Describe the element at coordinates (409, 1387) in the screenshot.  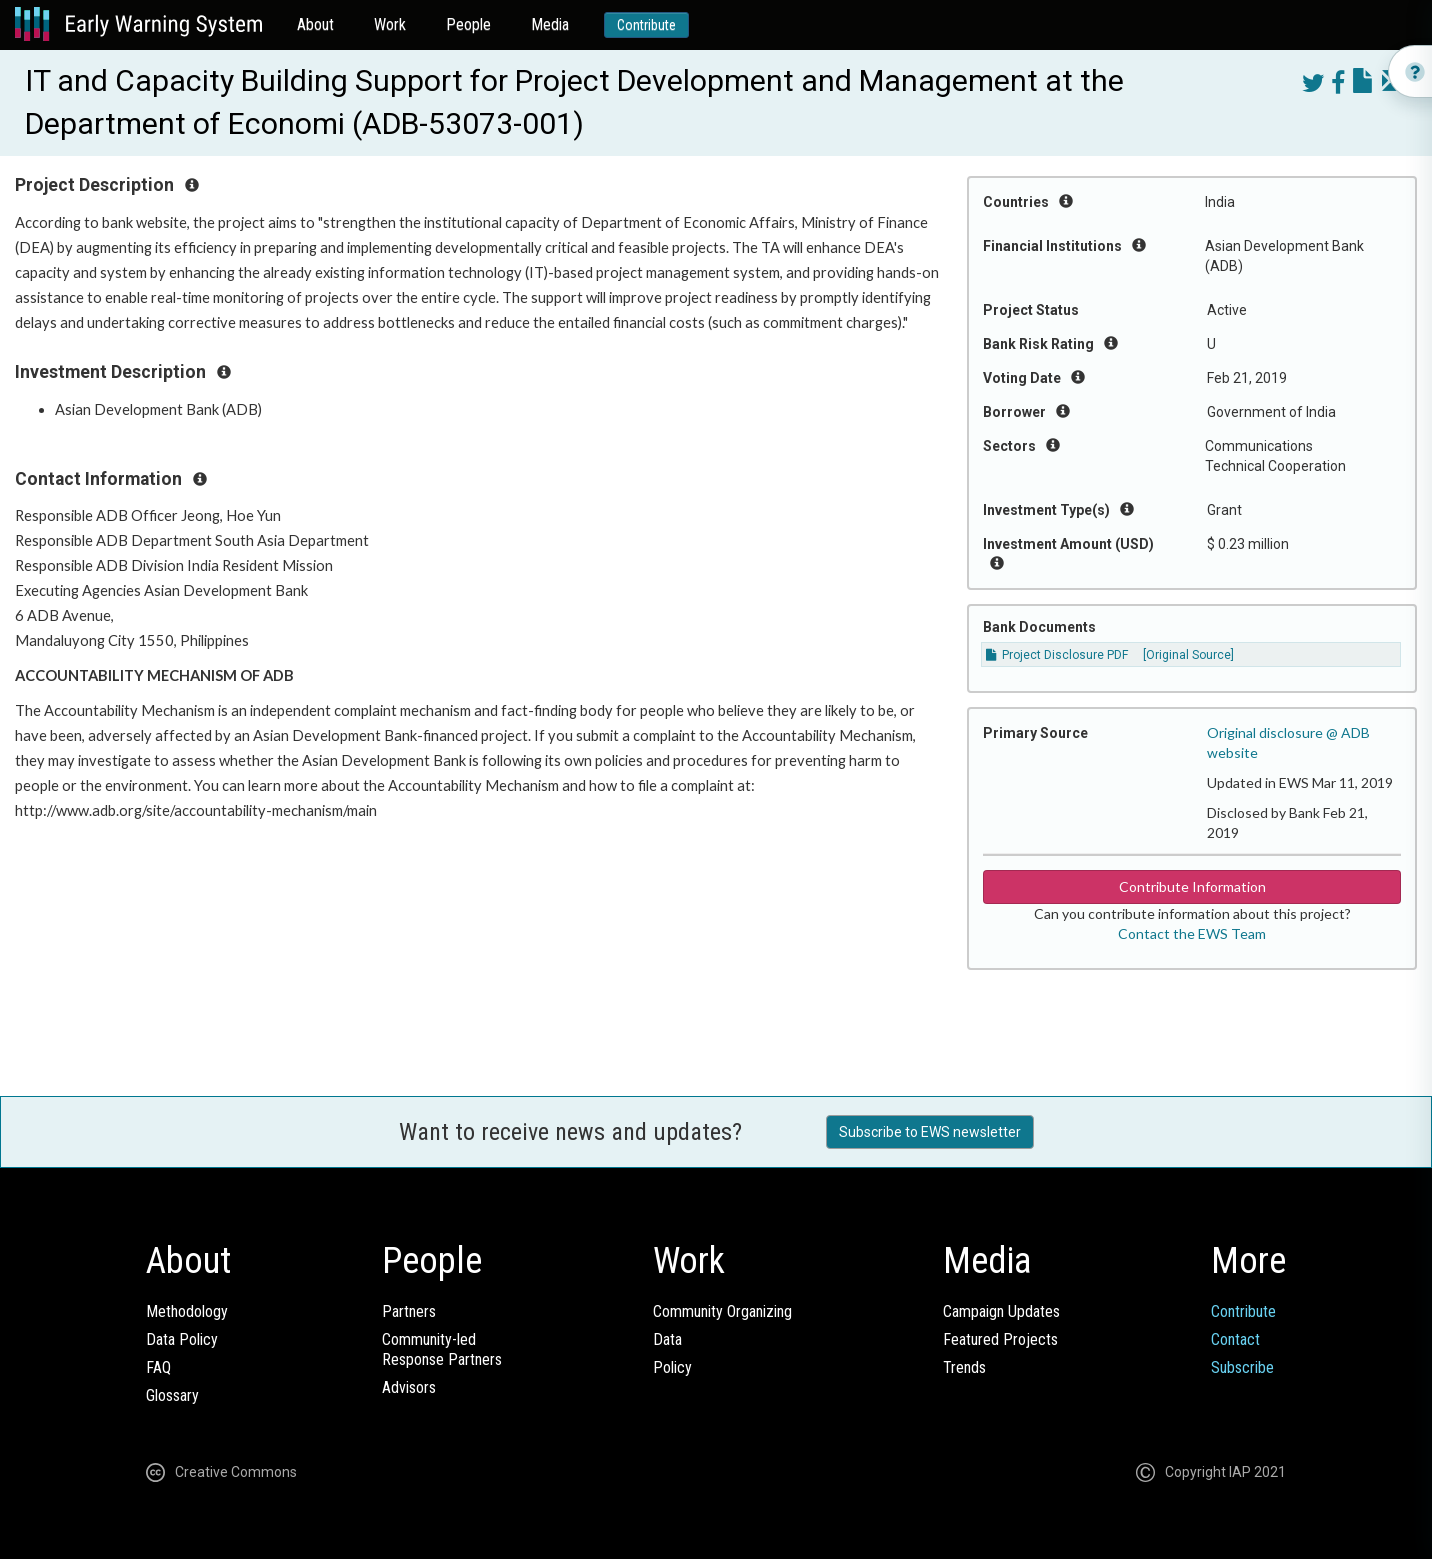
I see `Advisors` at that location.